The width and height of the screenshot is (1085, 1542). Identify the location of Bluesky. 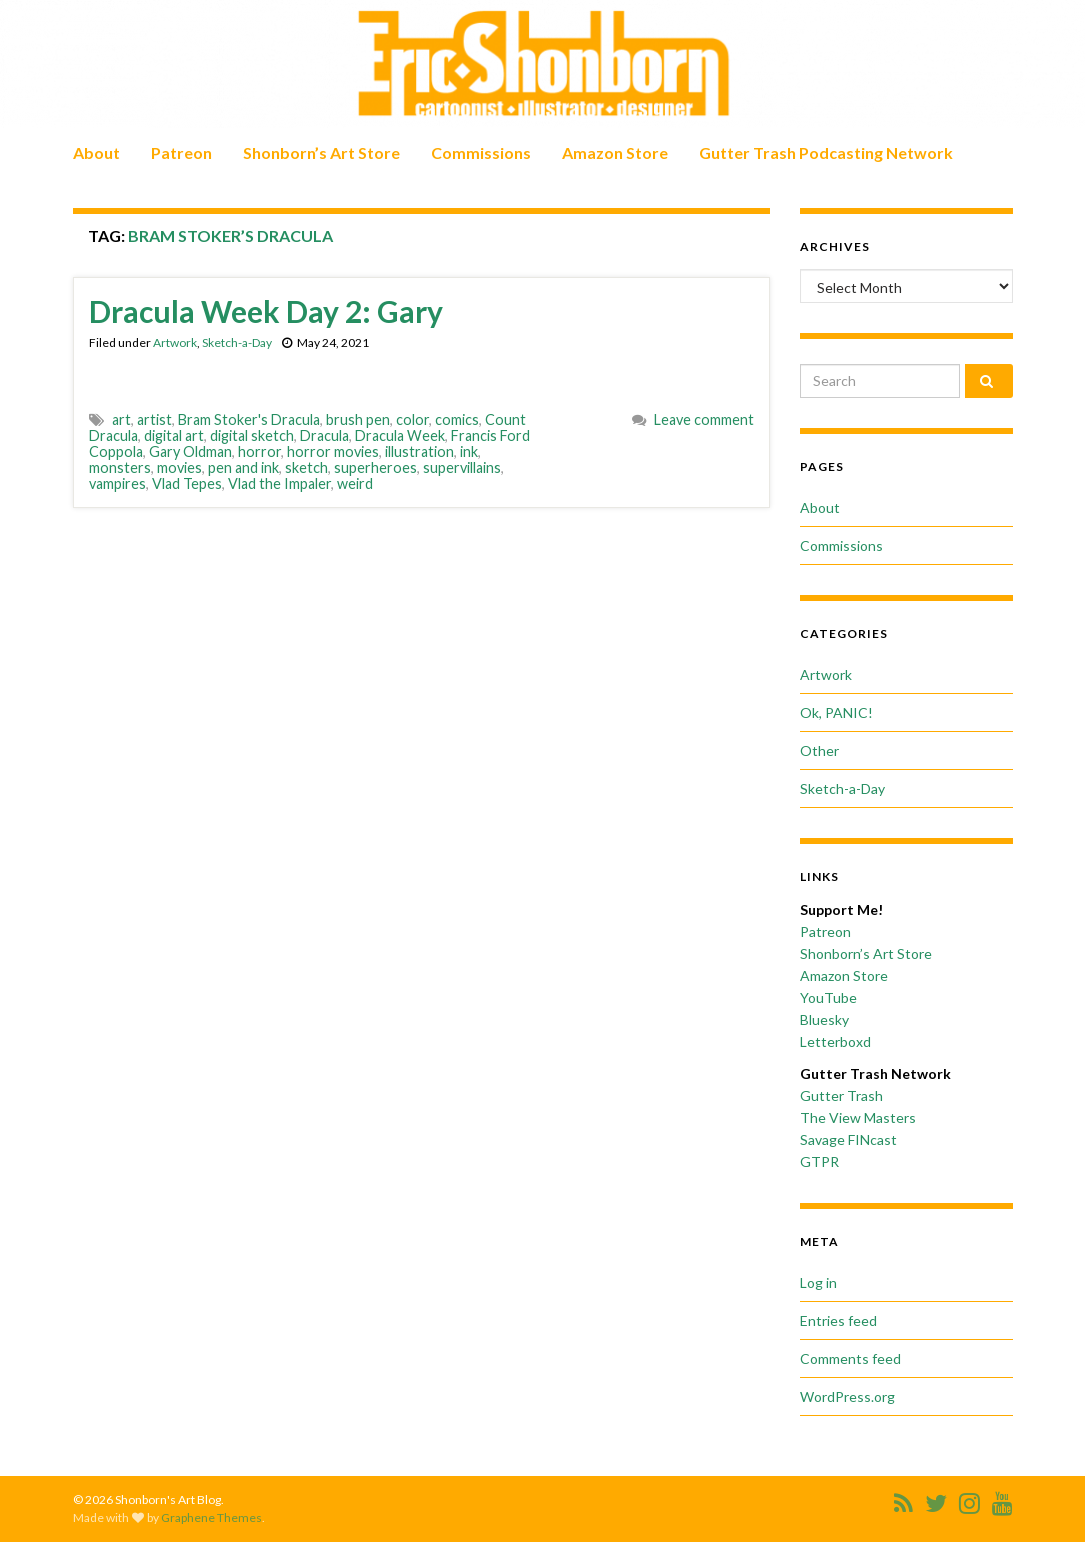
(824, 1019).